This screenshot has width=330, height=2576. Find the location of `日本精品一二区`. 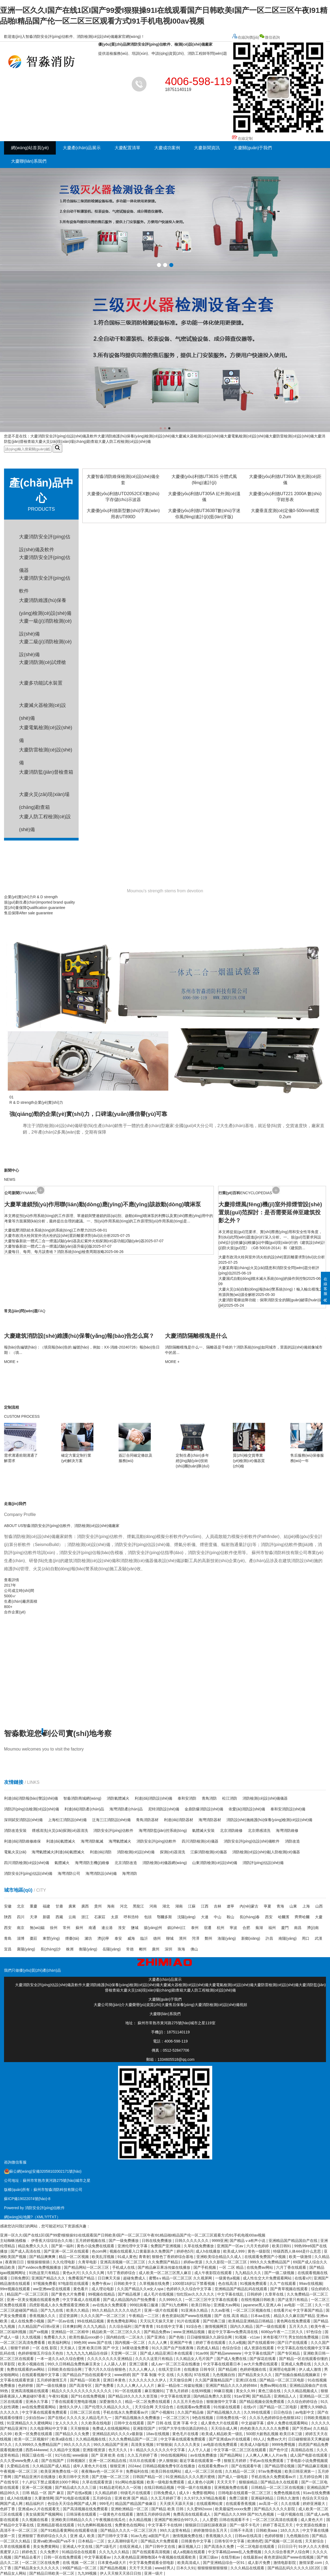

日本精品一二区 is located at coordinates (91, 2541).